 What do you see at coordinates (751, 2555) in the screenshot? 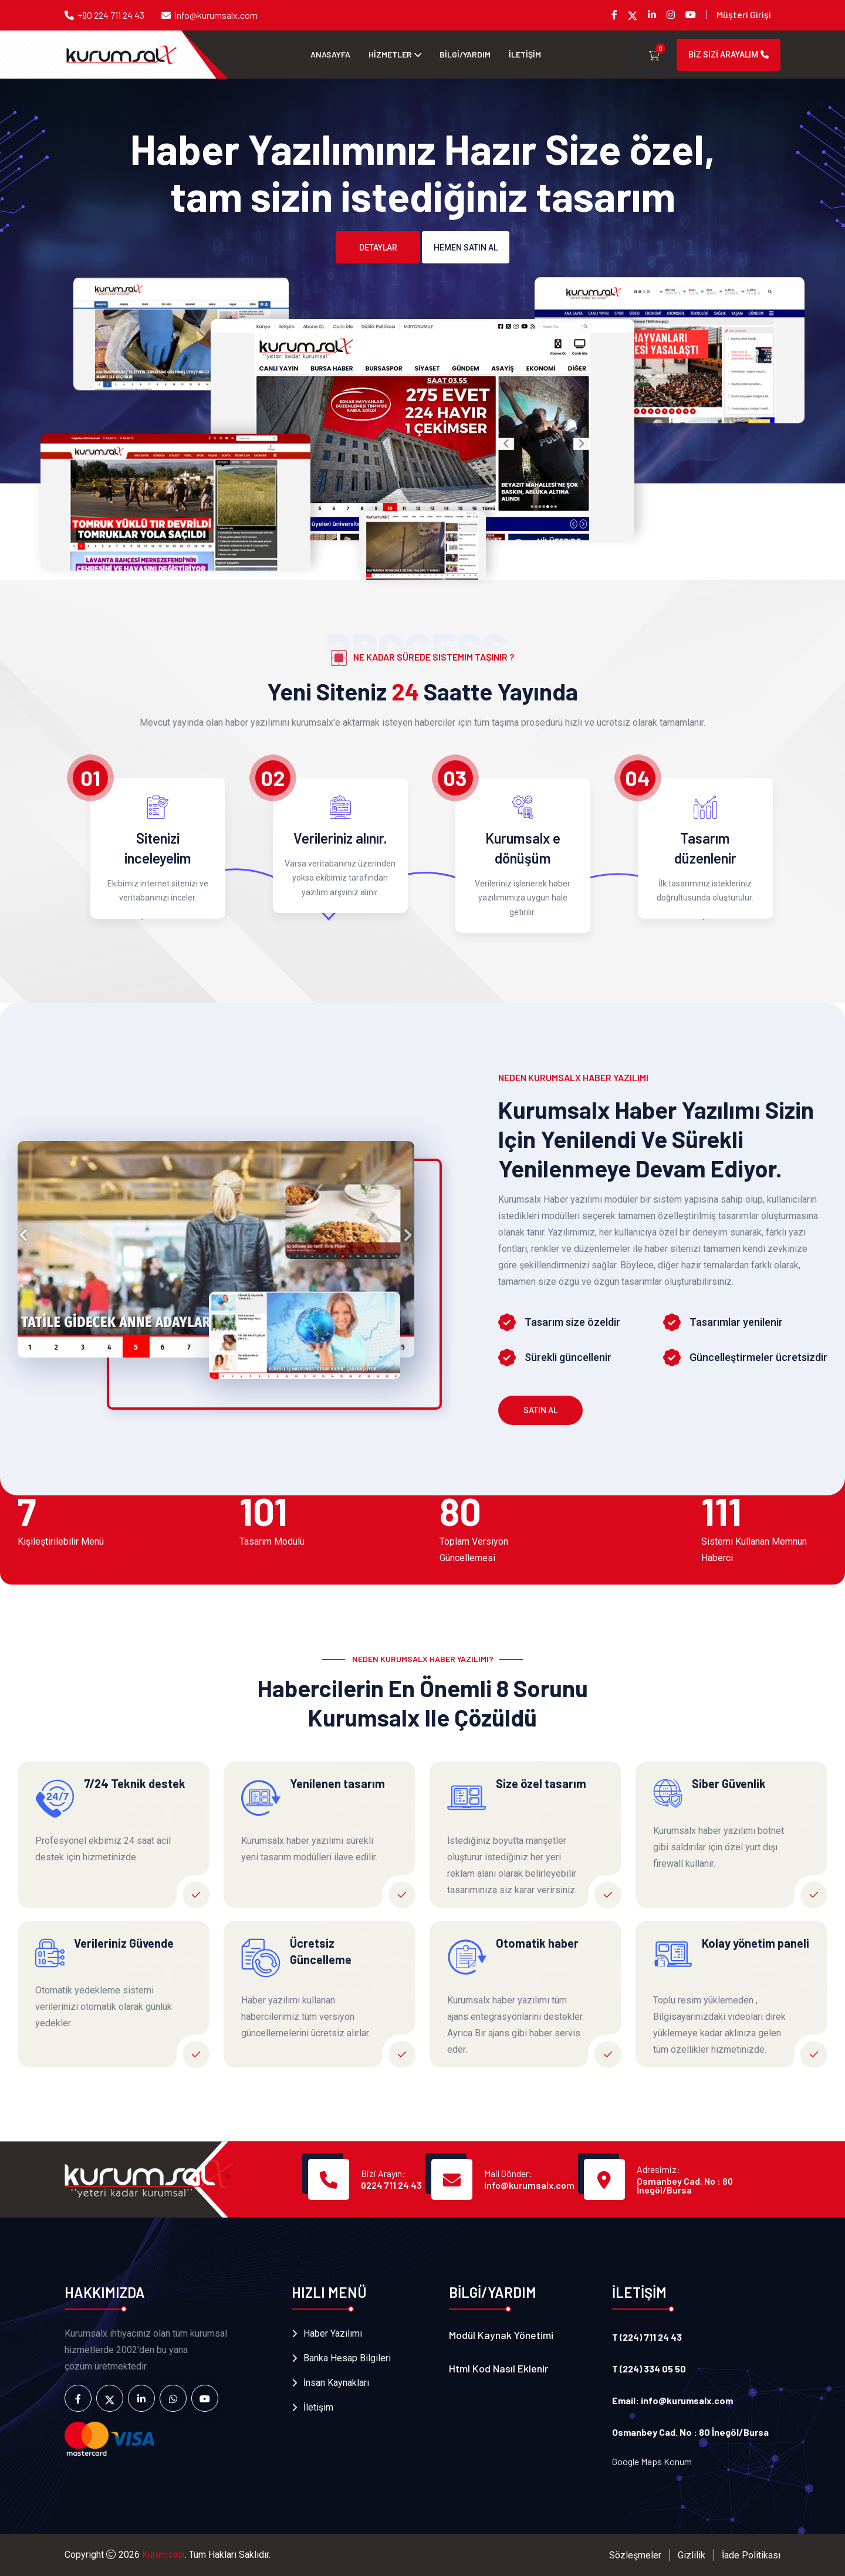
I see `İade Politikası` at bounding box center [751, 2555].